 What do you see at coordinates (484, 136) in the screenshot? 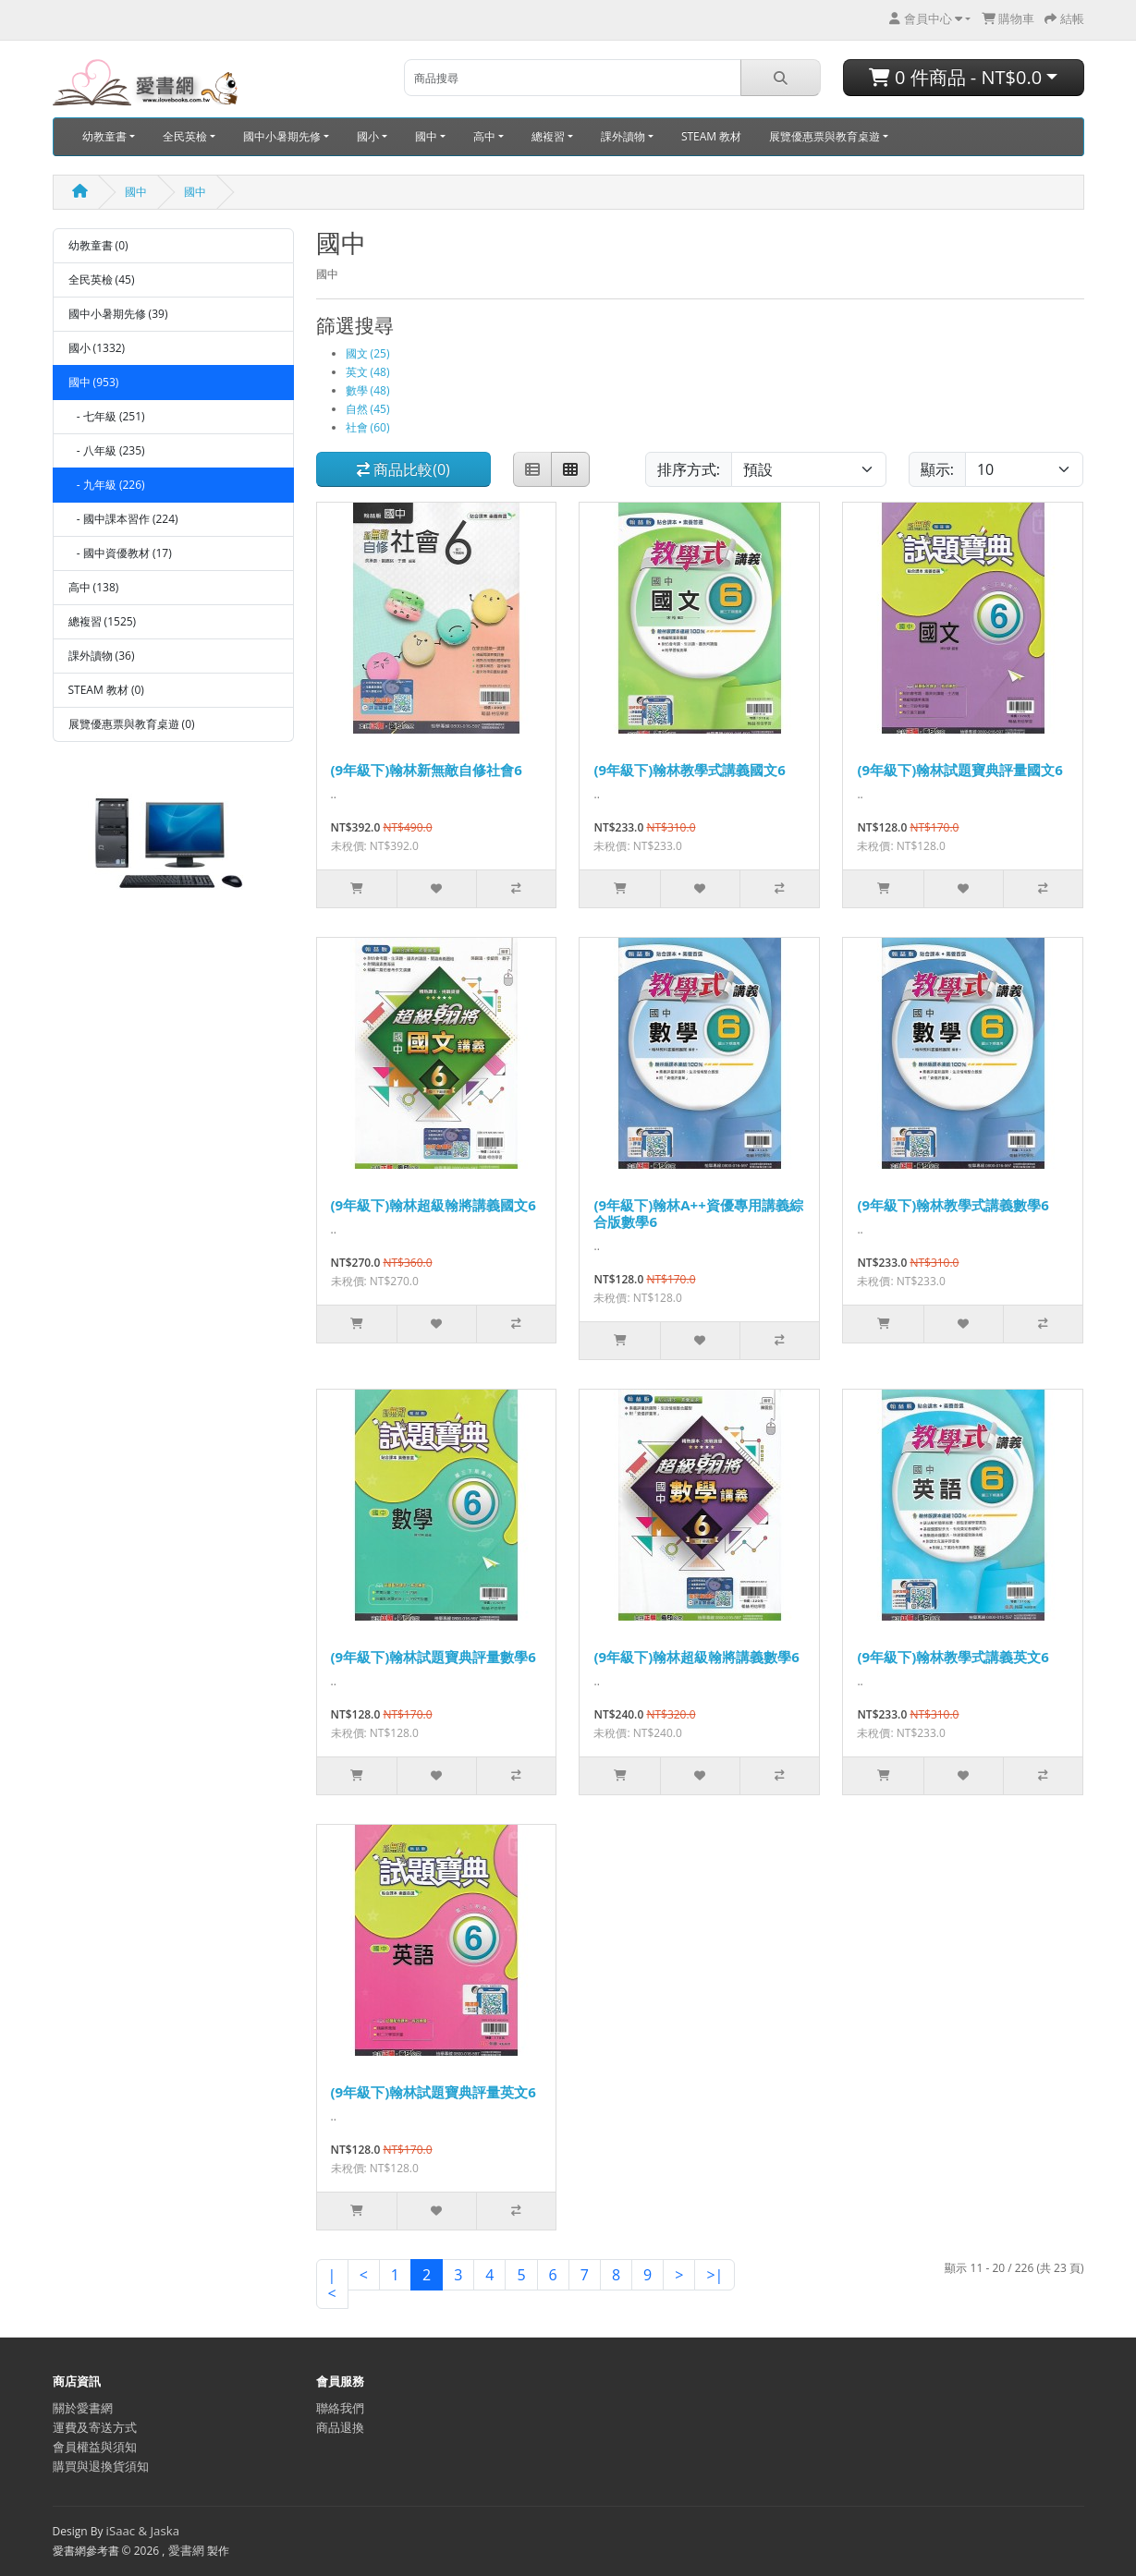
I see `高中` at bounding box center [484, 136].